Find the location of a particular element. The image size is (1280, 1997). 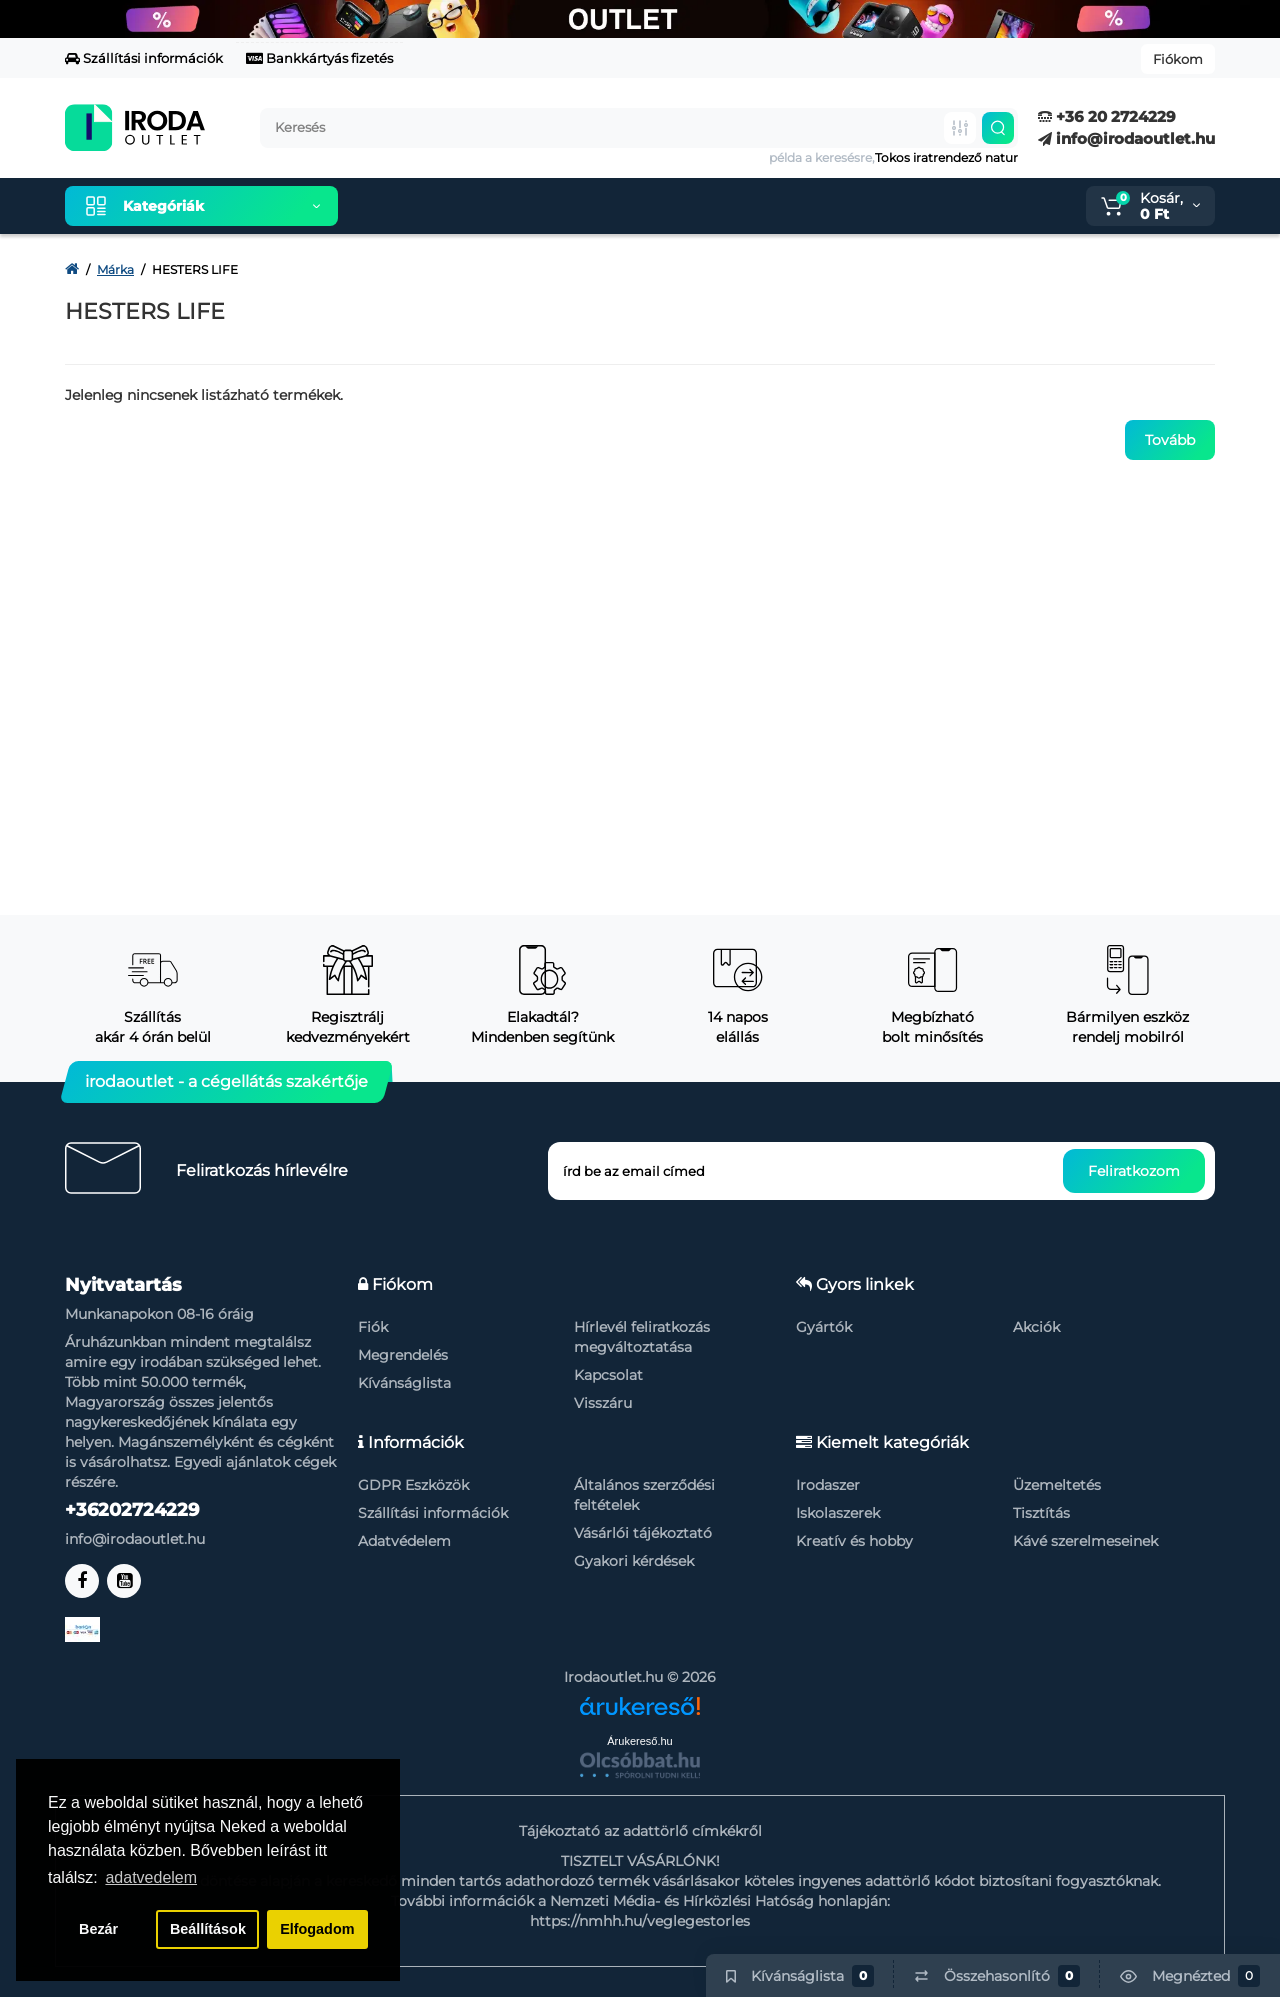

Bankkártyás fizetés is located at coordinates (319, 58).